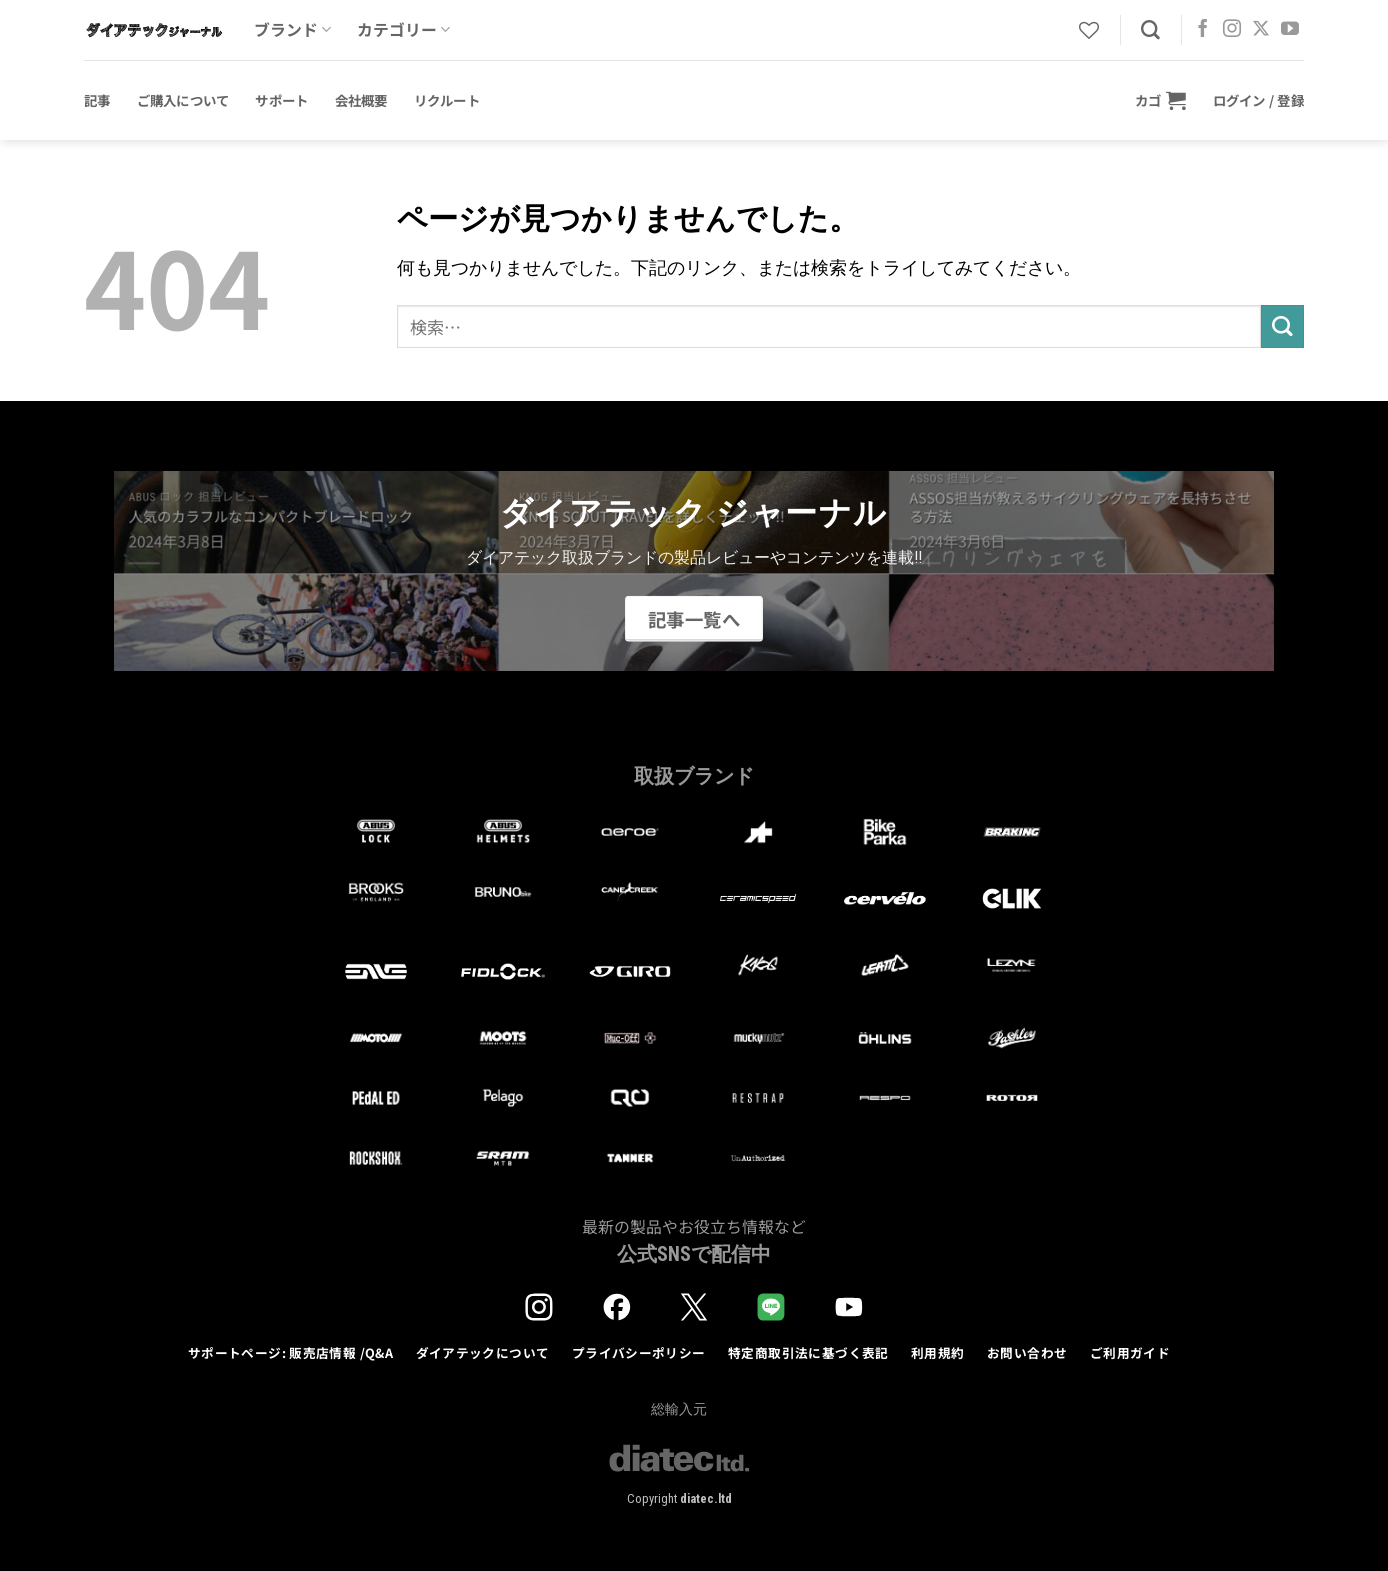 This screenshot has width=1388, height=1571. I want to click on [YouTubeでフォロー], so click(1290, 30).